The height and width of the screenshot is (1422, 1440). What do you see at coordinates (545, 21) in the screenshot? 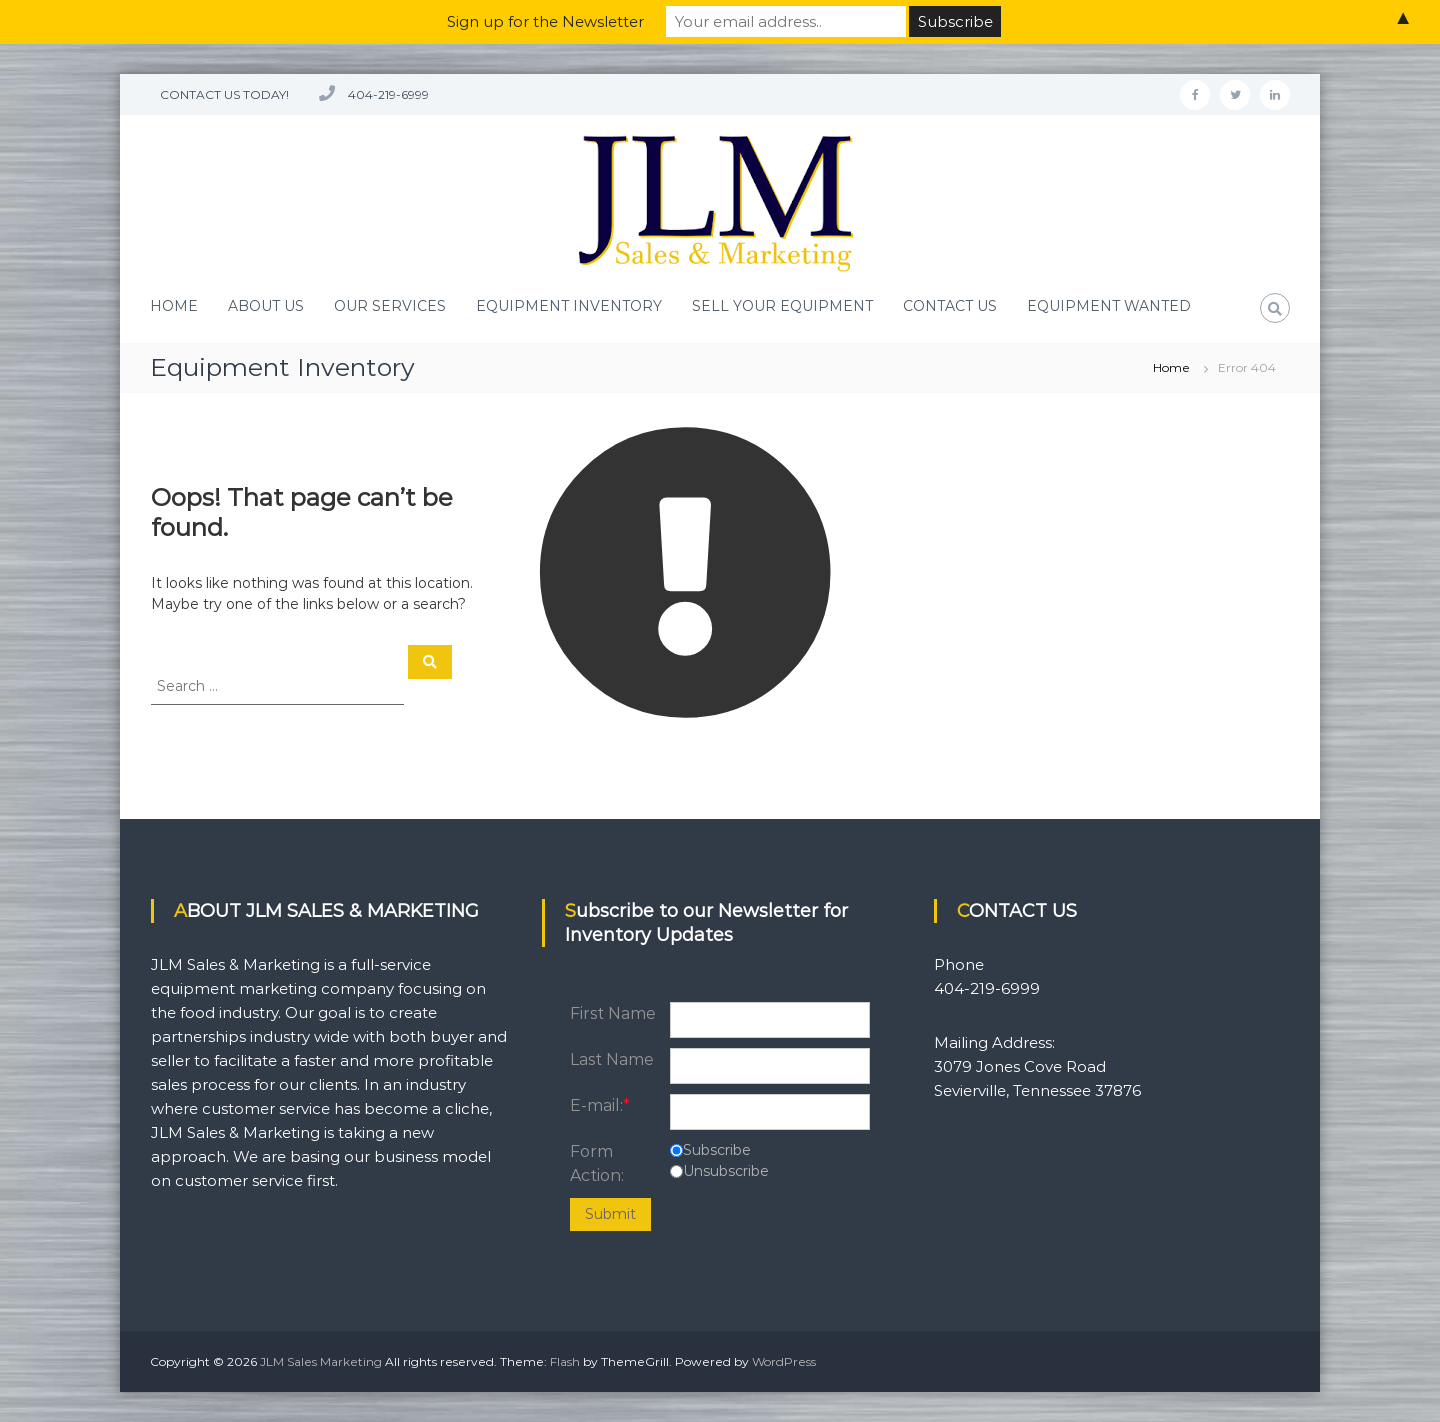
I see `Sign up for the Newsletter` at bounding box center [545, 21].